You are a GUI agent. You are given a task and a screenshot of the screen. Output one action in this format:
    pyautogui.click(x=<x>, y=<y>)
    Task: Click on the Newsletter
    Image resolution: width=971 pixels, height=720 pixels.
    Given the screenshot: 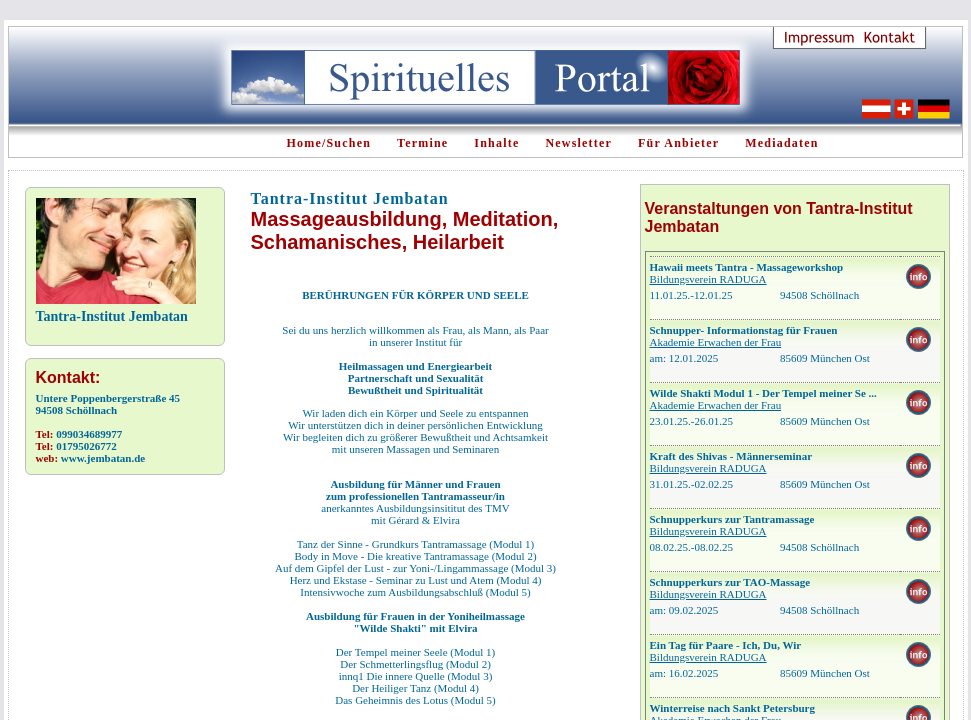 What is the action you would take?
    pyautogui.click(x=578, y=143)
    